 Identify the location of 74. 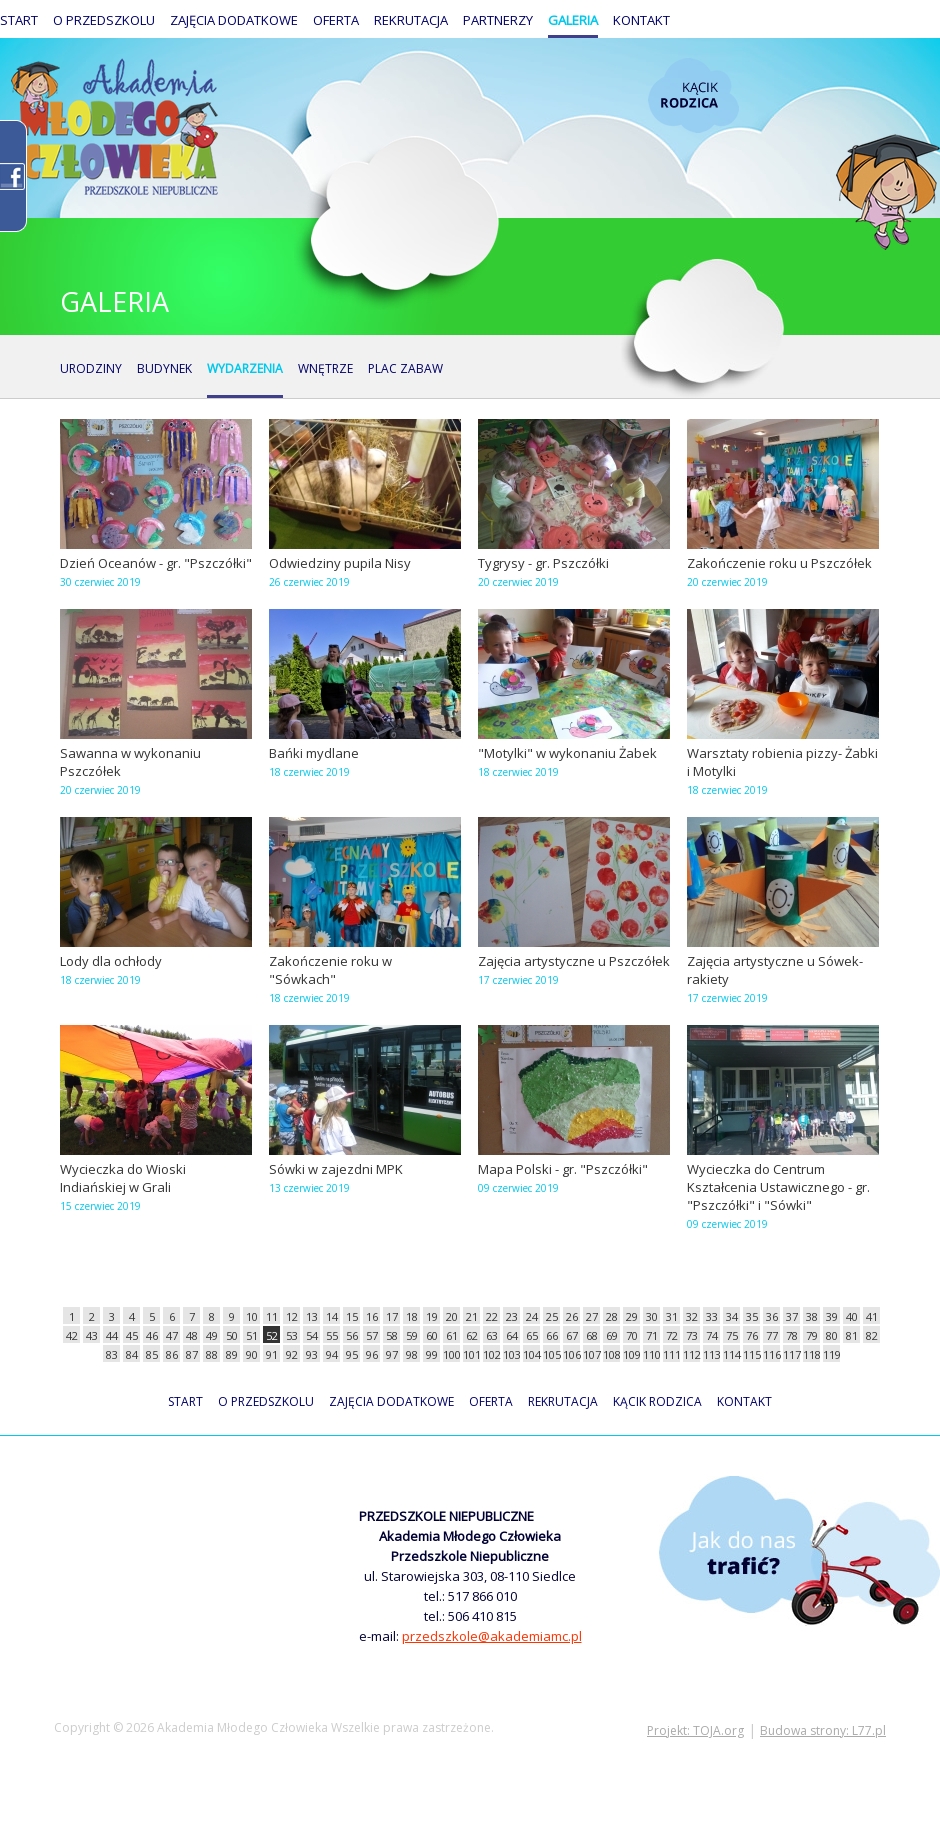
(712, 1335).